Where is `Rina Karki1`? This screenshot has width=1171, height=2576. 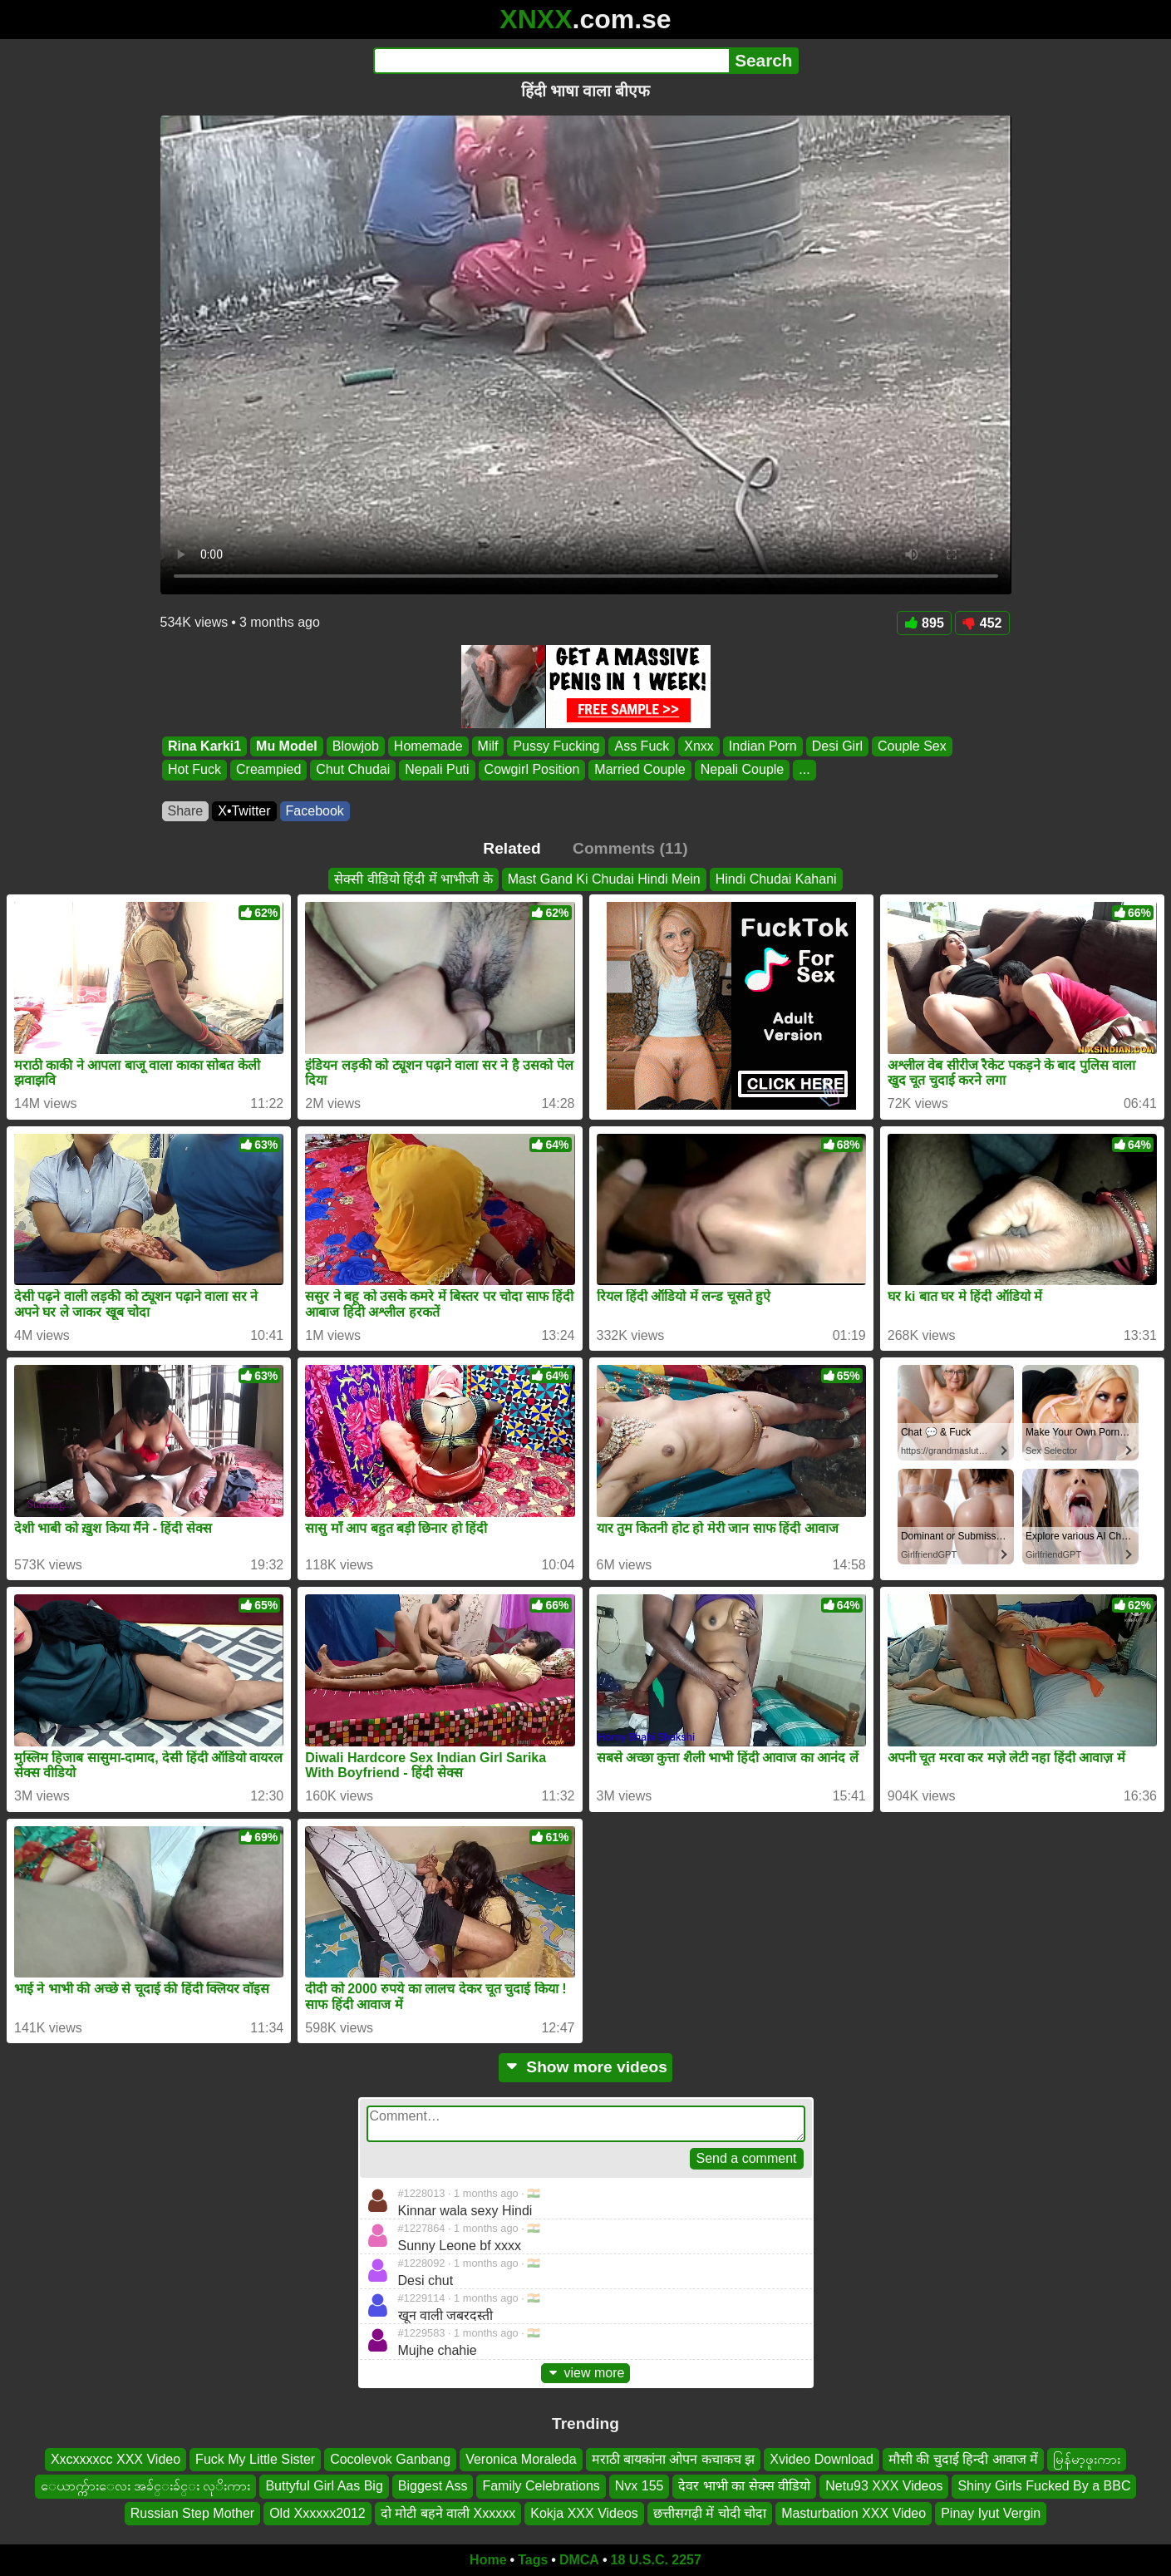 Rina Karki1 is located at coordinates (204, 746).